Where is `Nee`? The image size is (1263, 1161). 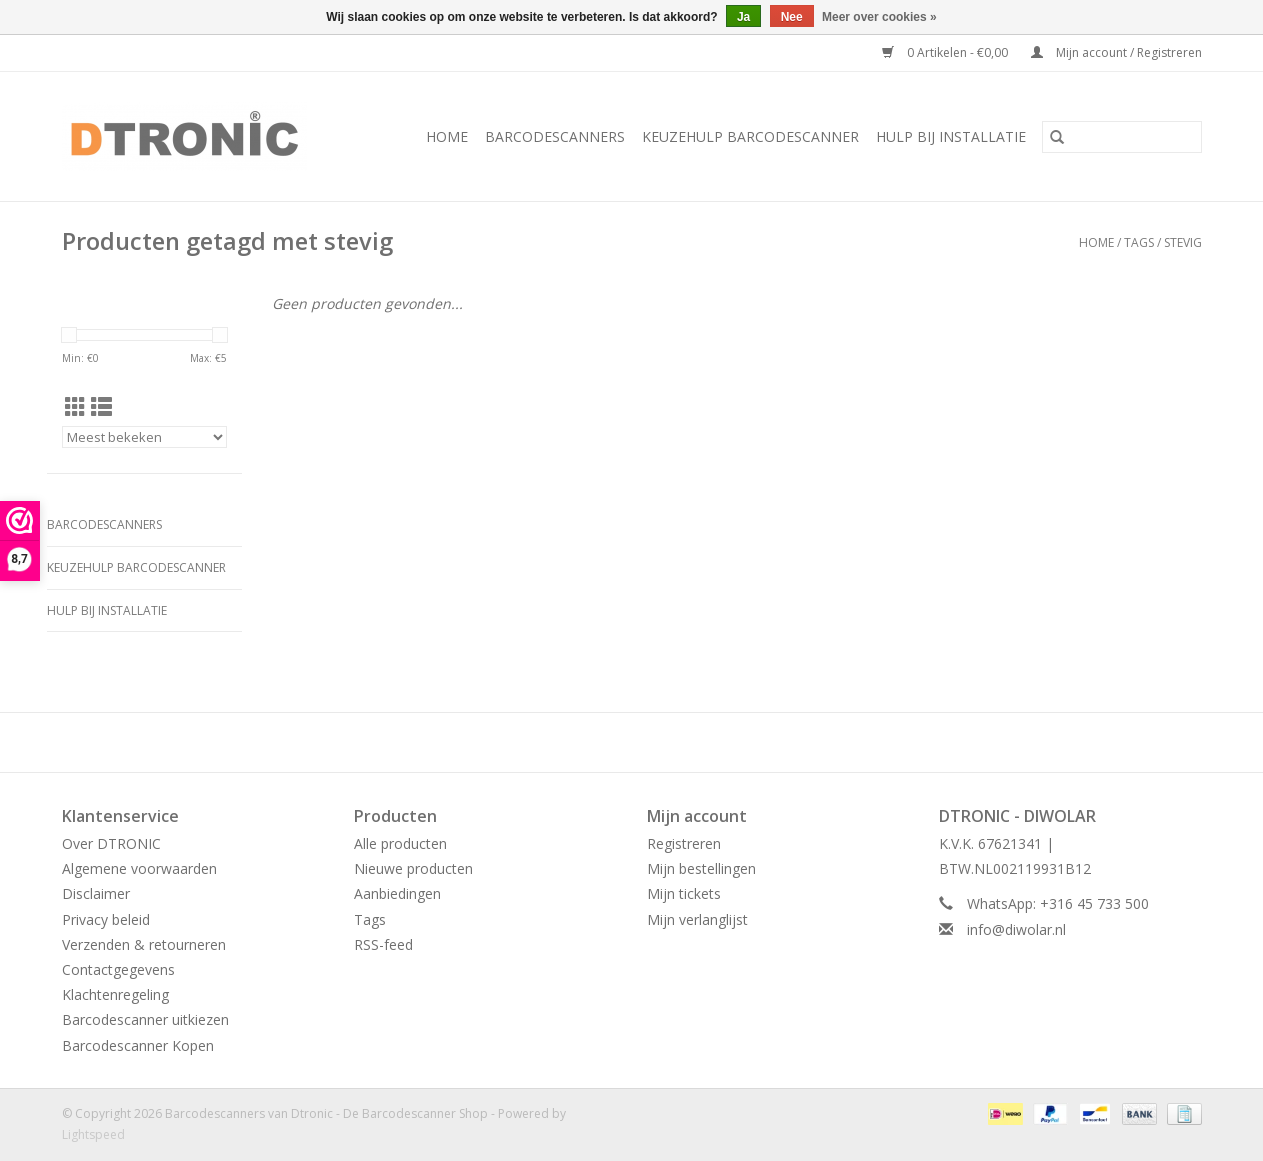 Nee is located at coordinates (792, 17).